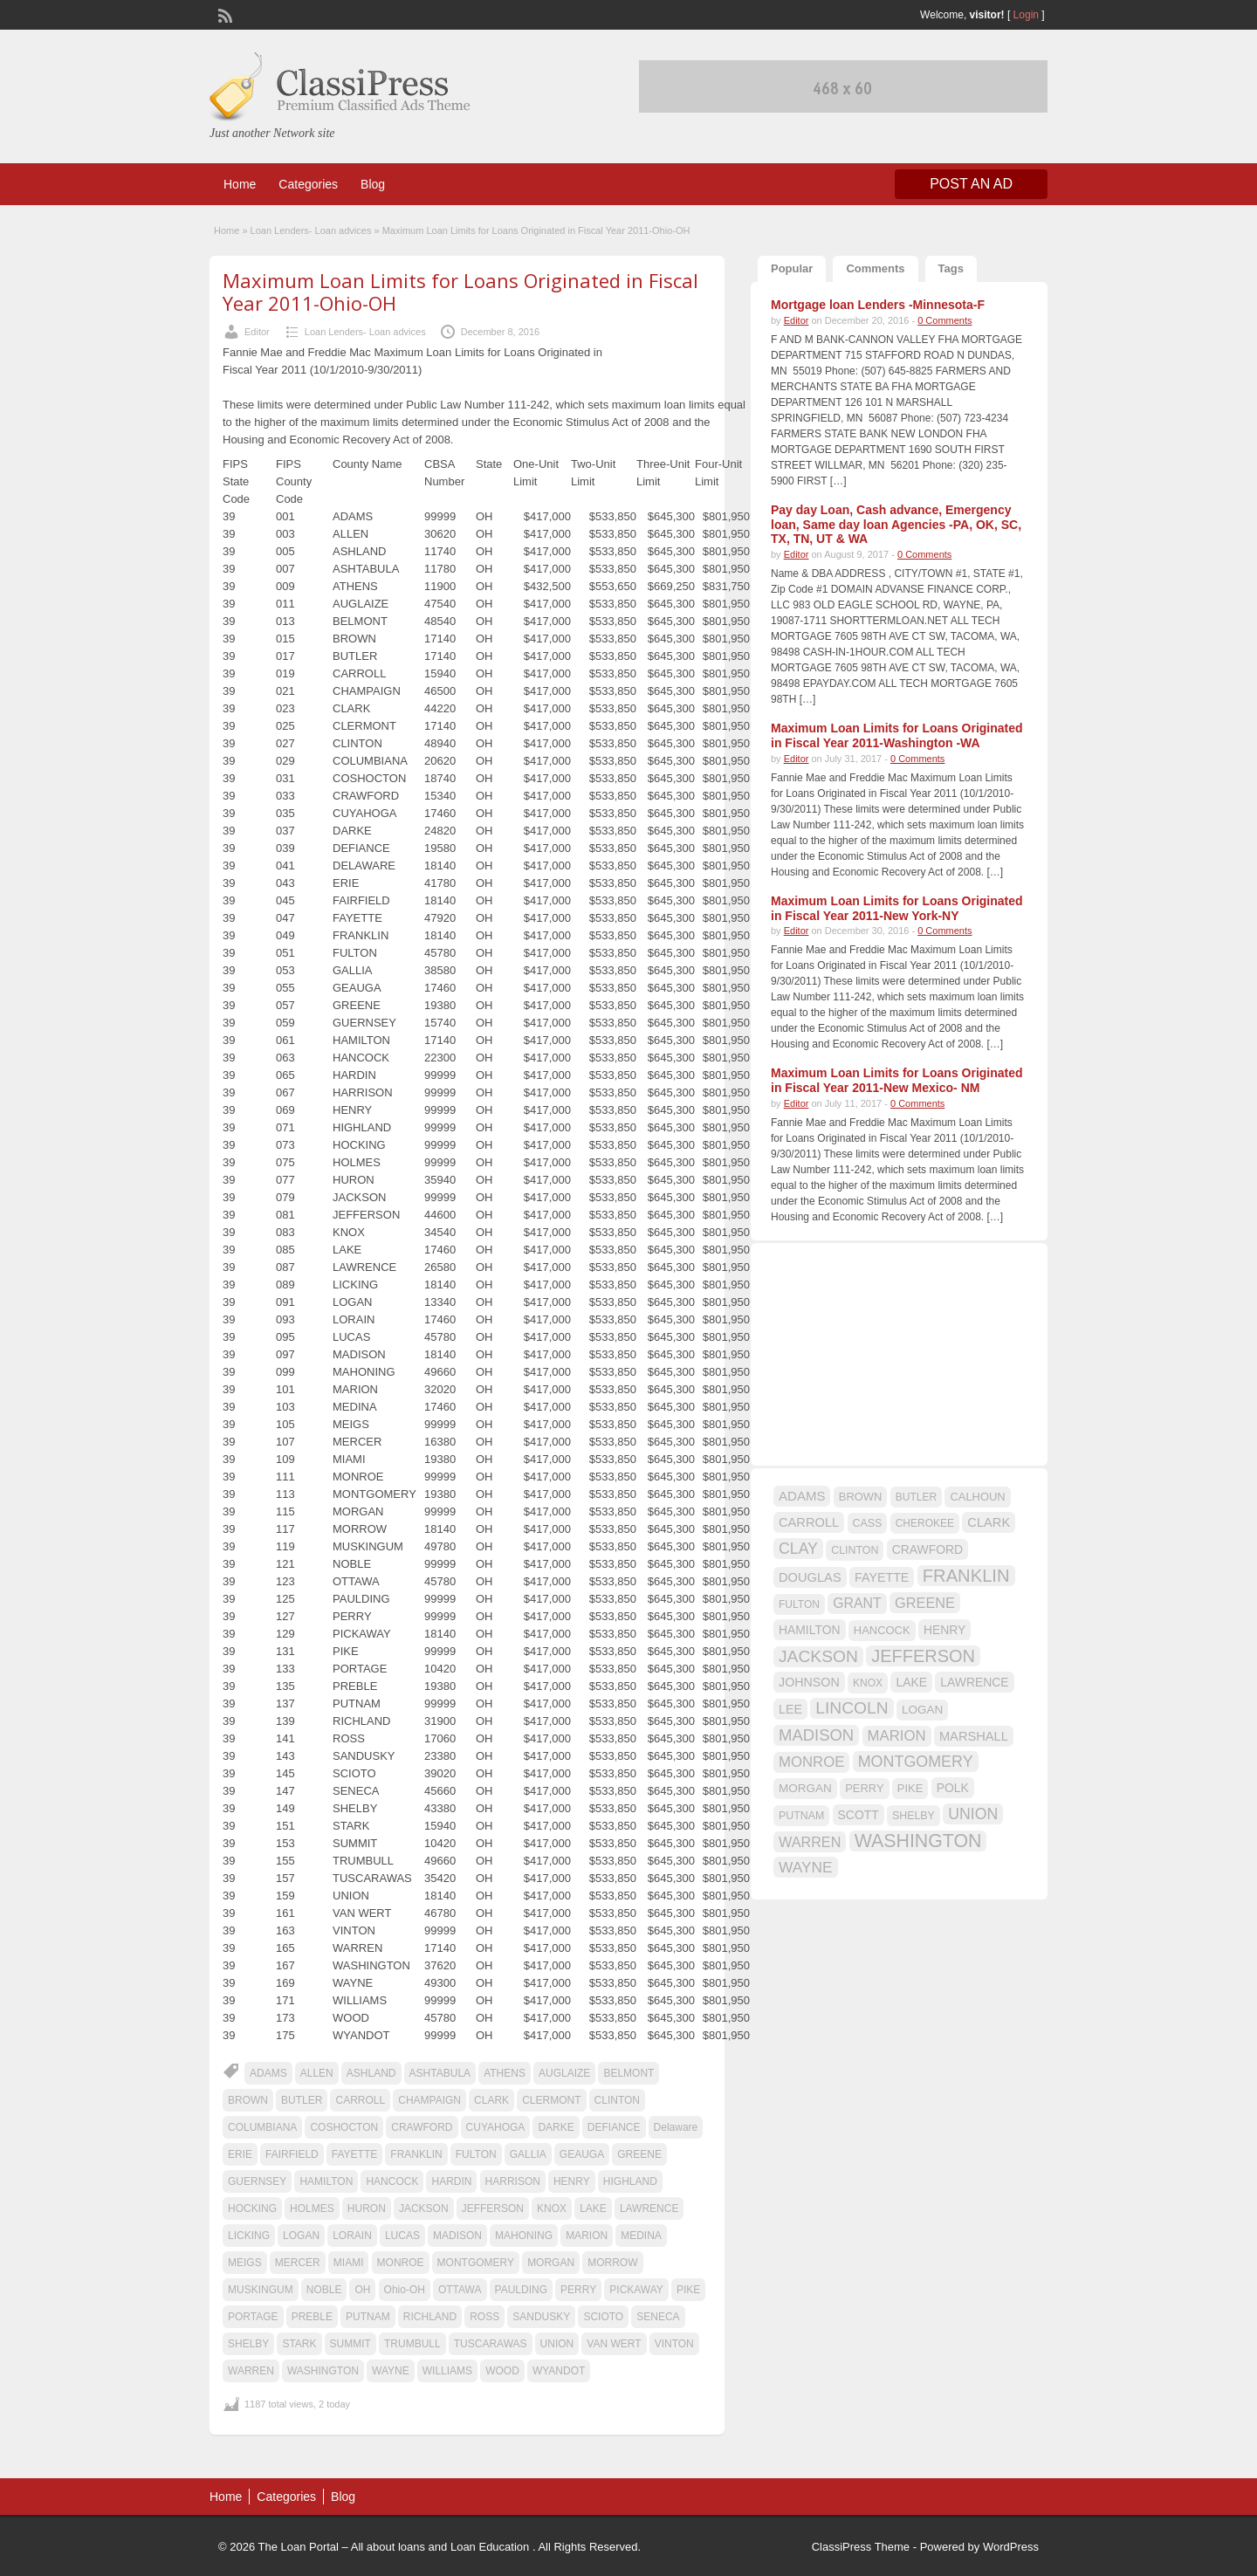 This screenshot has height=2576, width=1257. I want to click on ATHENS, so click(504, 2073).